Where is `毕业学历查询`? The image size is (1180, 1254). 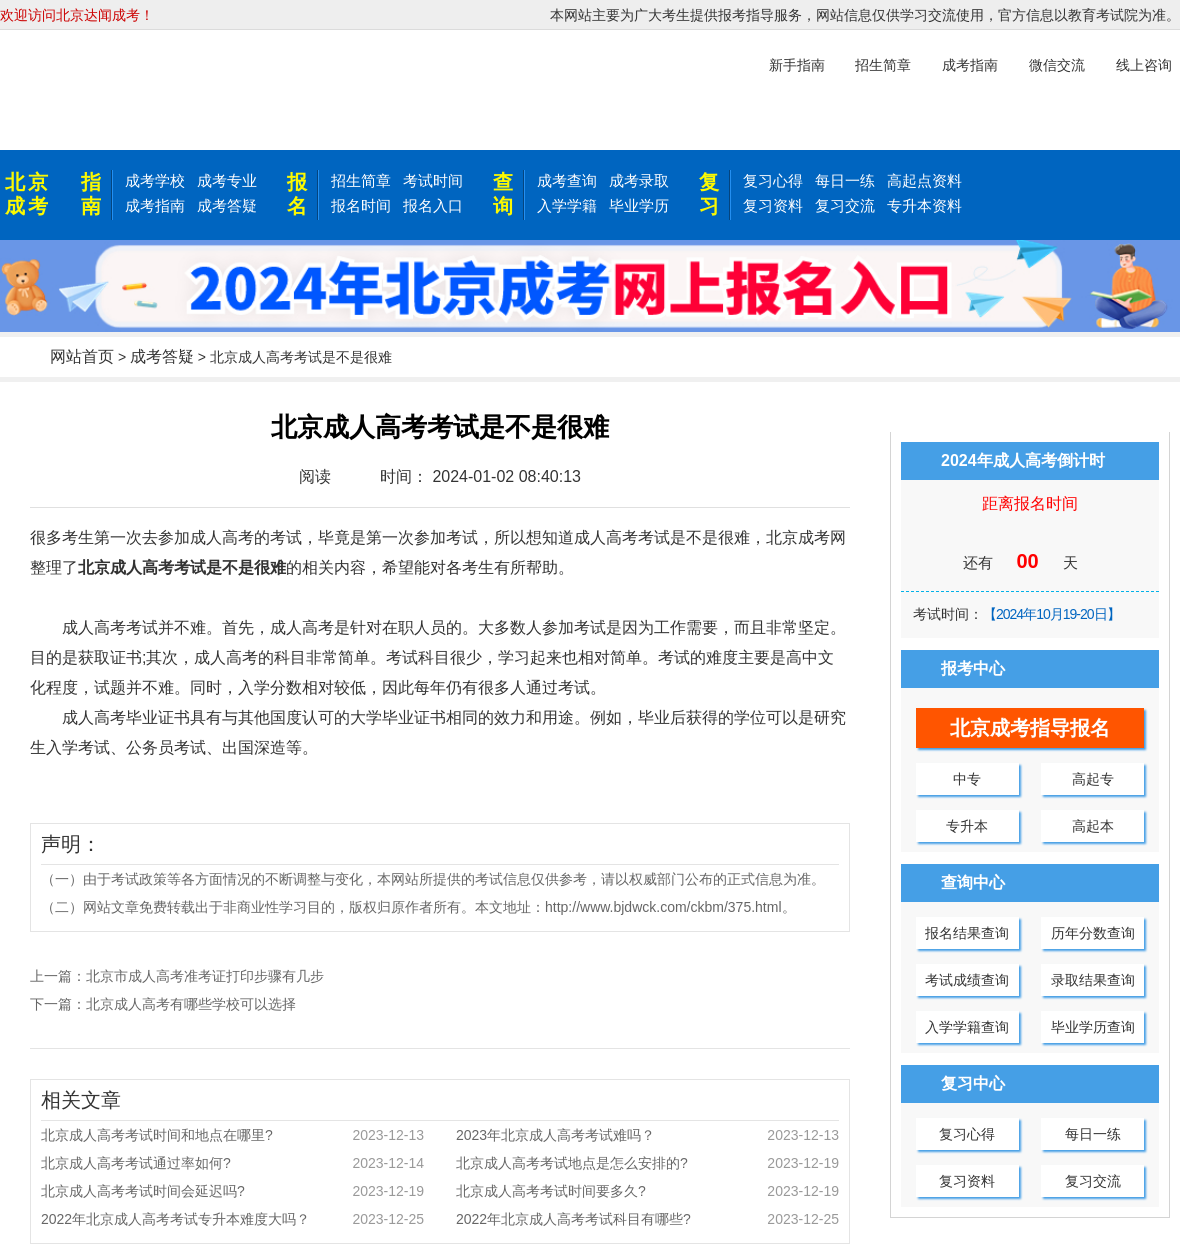 毕业学历查询 is located at coordinates (1093, 1027).